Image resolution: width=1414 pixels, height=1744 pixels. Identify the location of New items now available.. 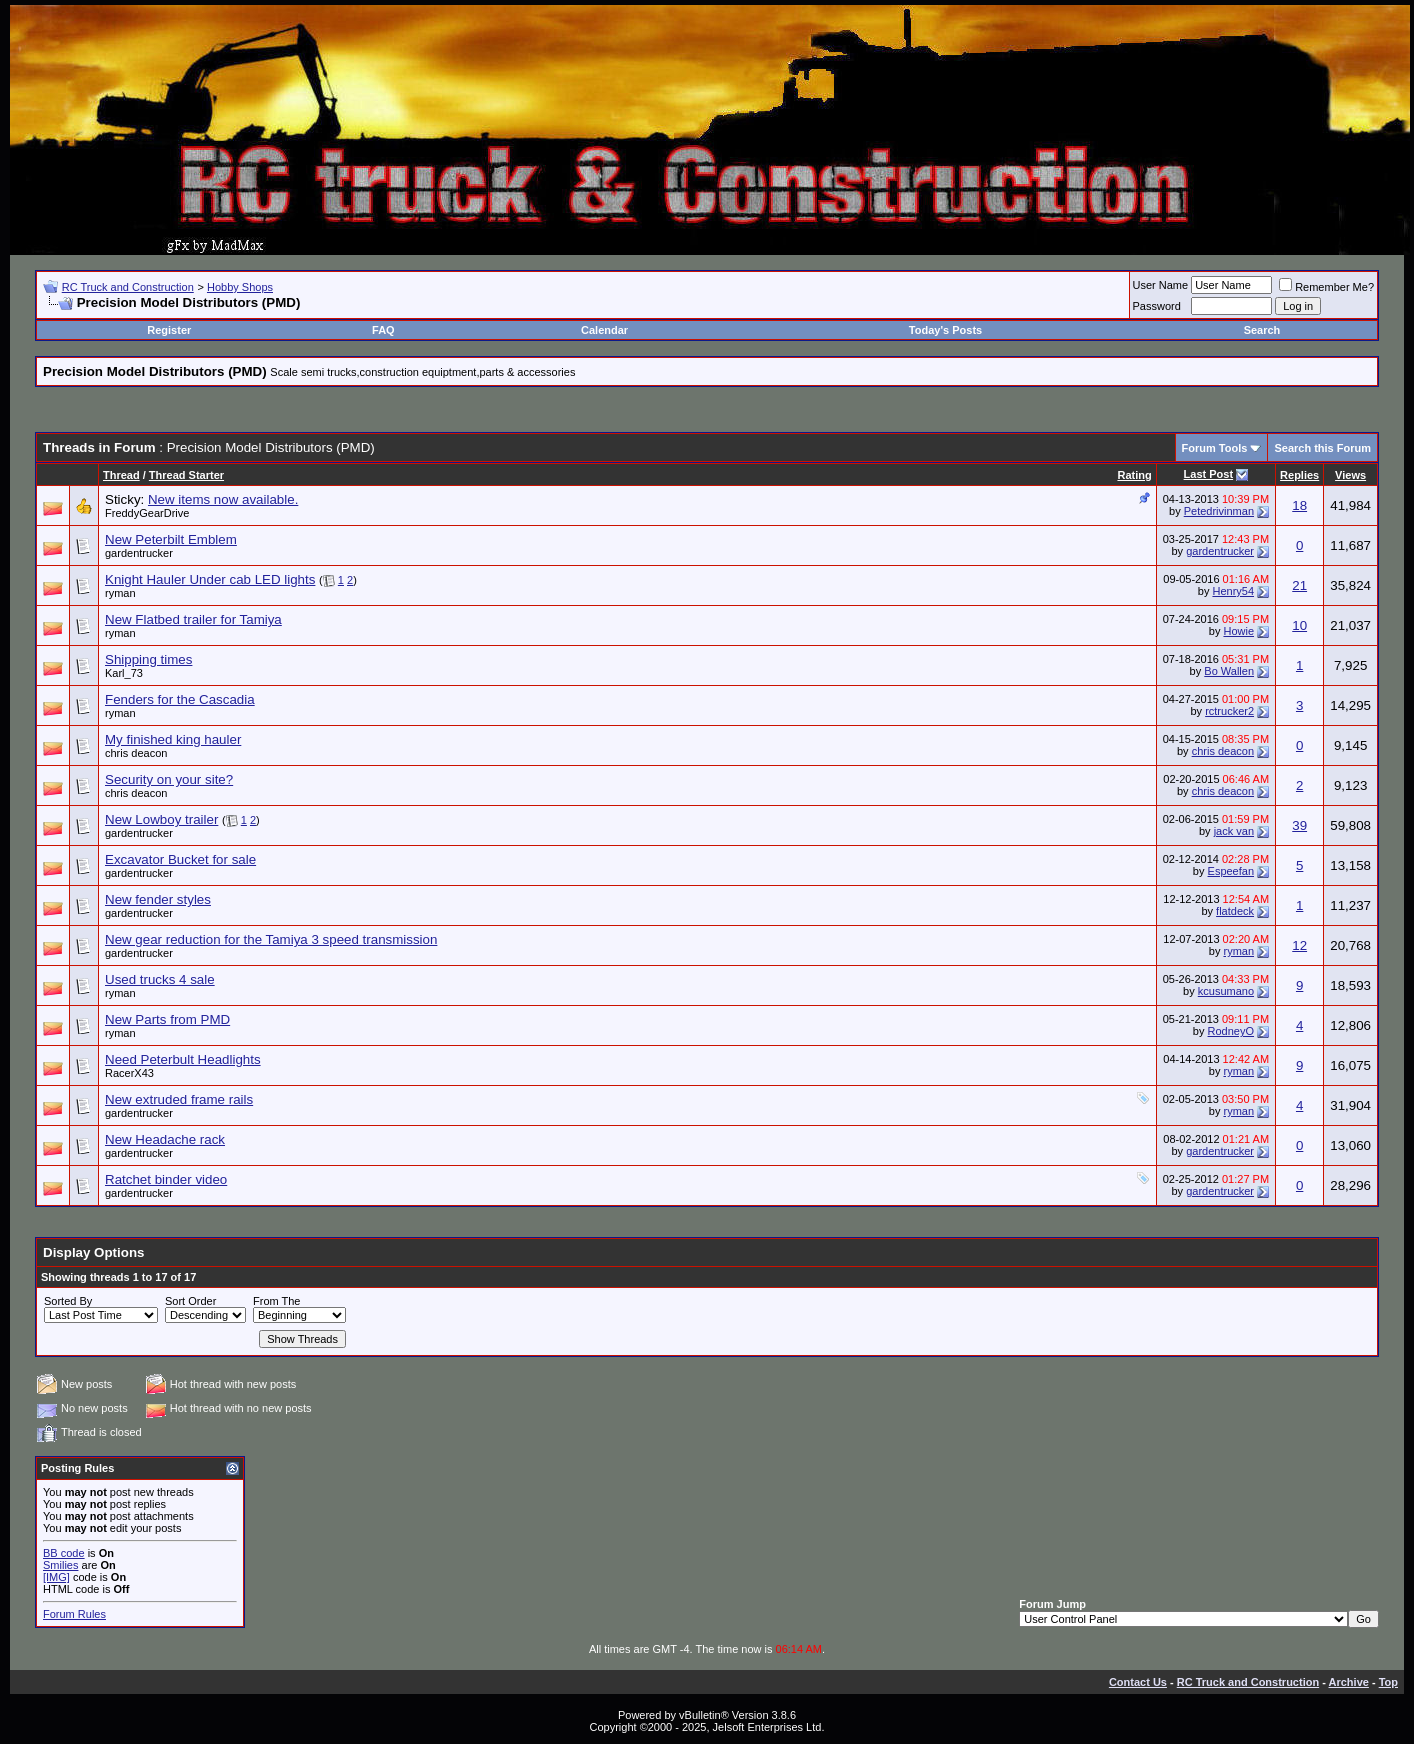
(223, 499).